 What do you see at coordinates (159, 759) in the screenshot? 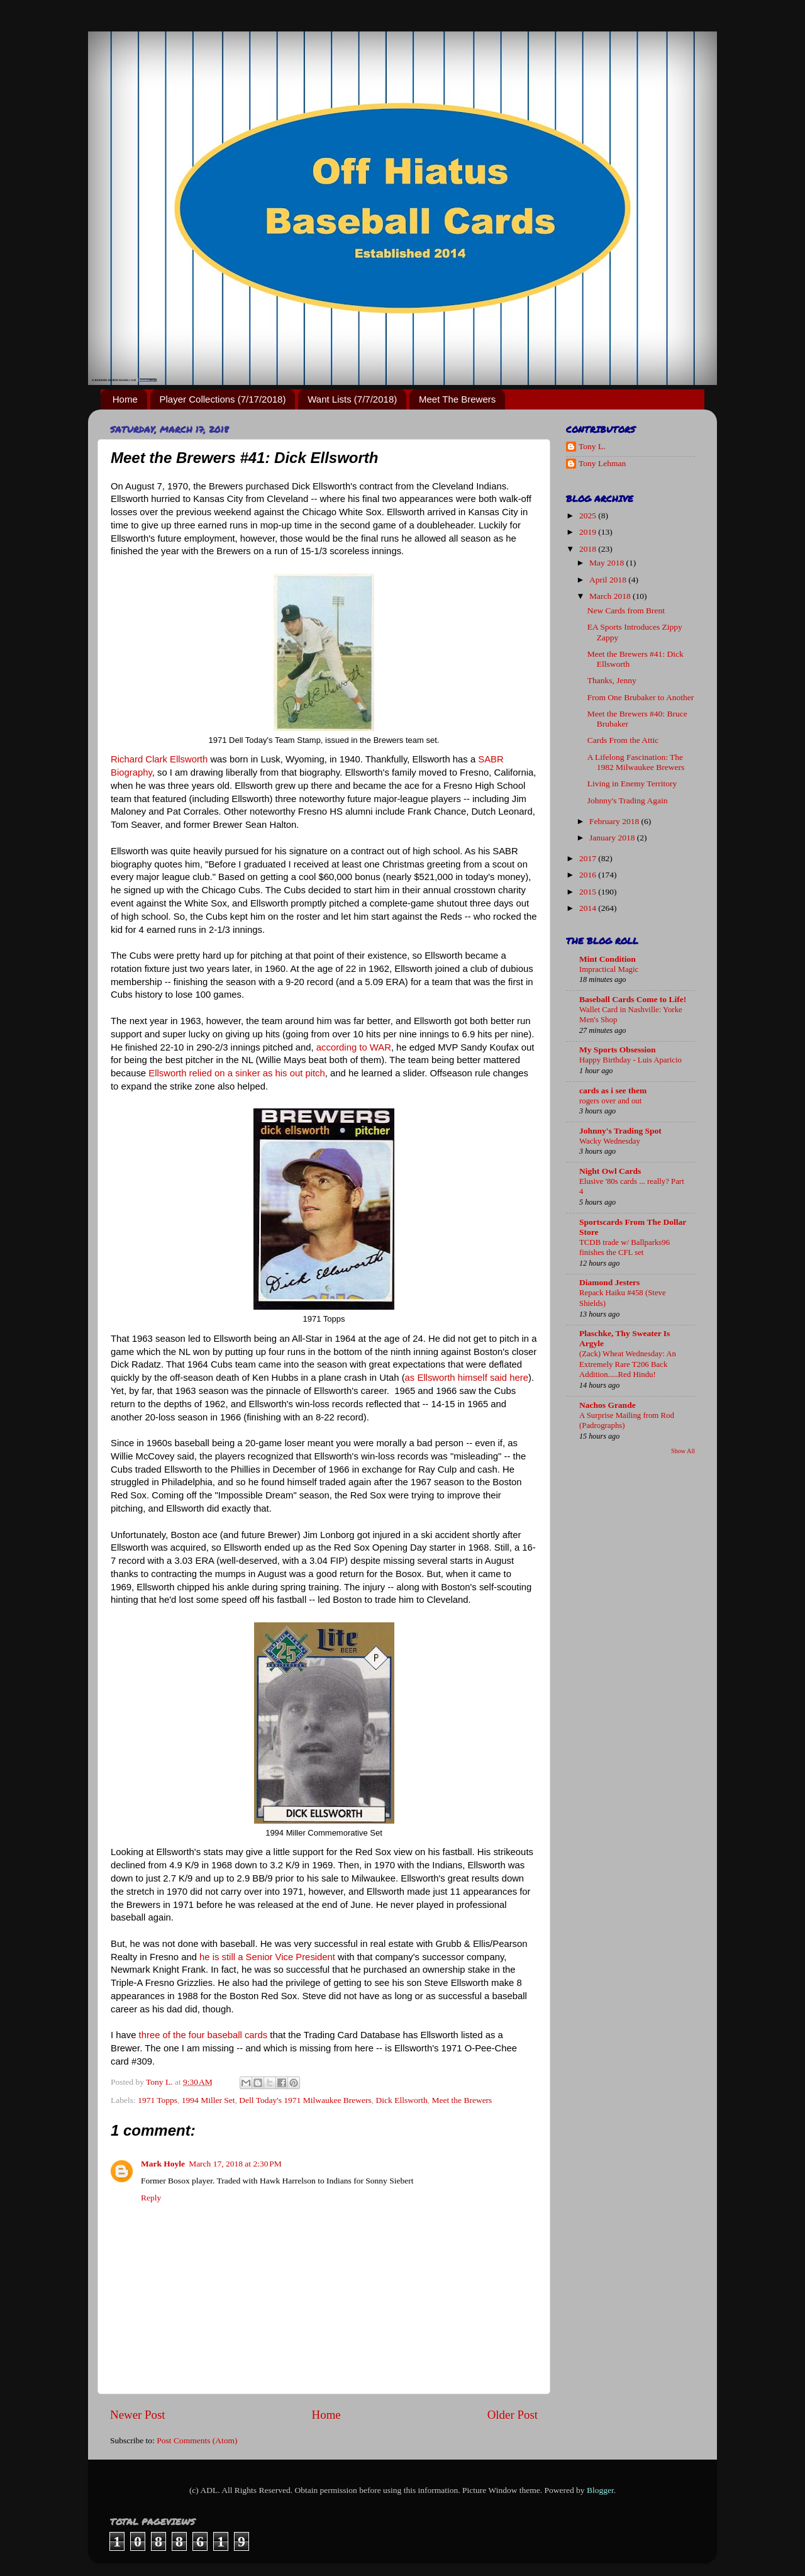
I see `Richard Clark Ellsworth` at bounding box center [159, 759].